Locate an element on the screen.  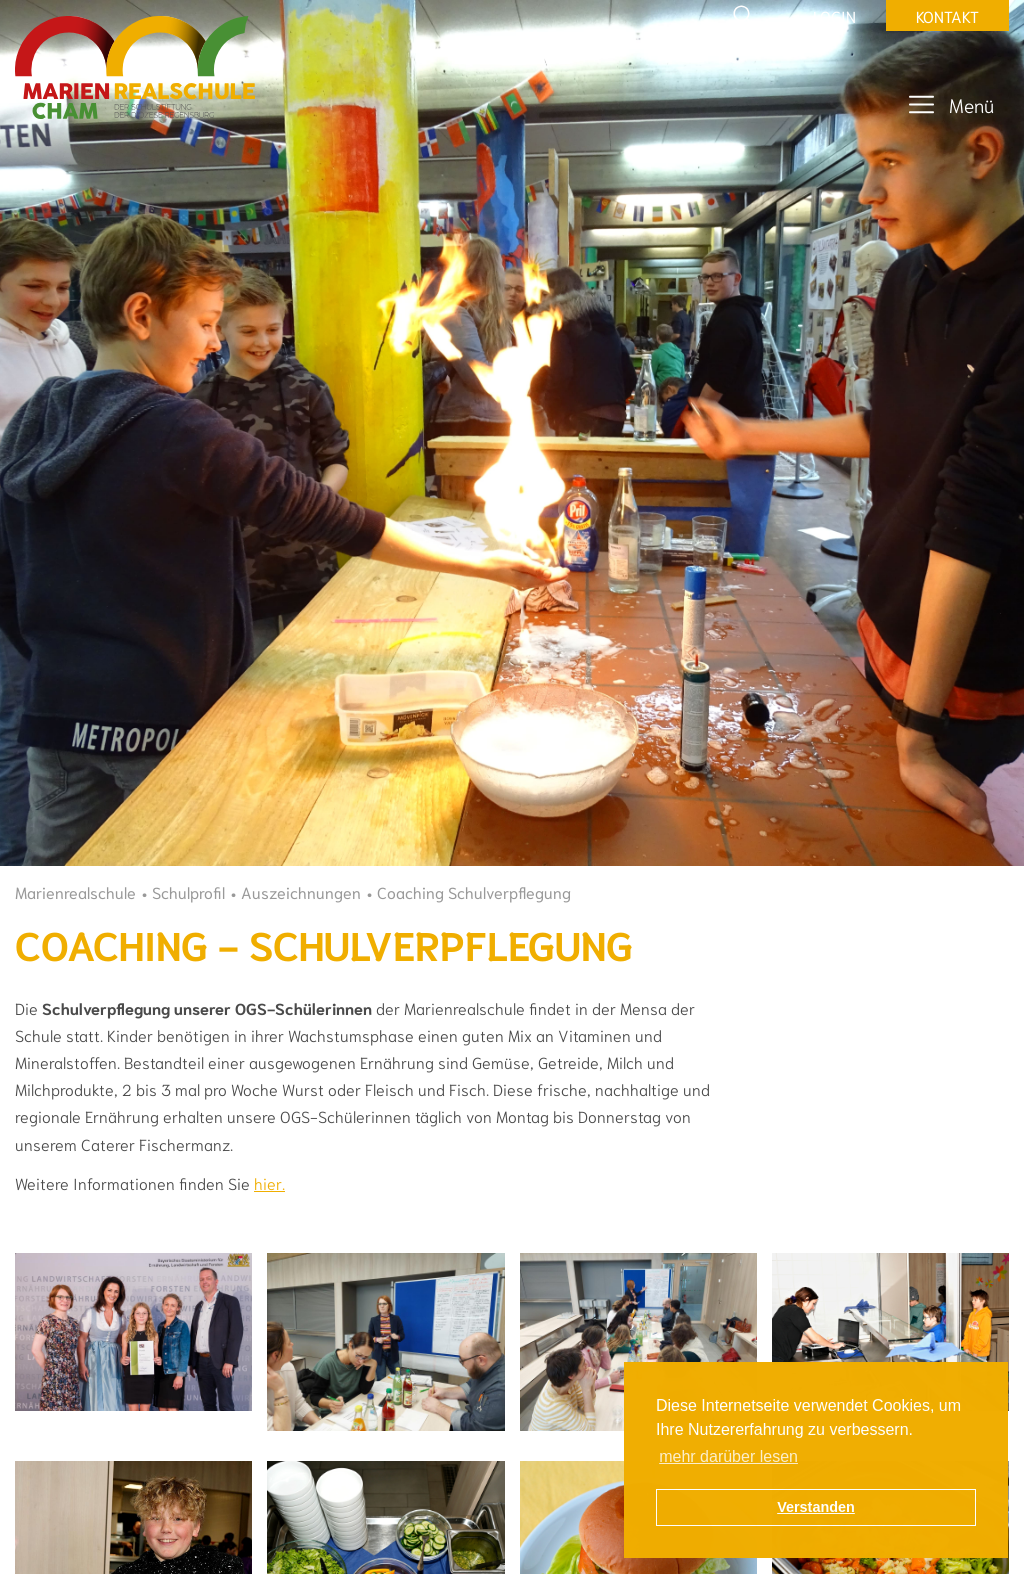
mehr darüber lesen [button] is located at coordinates (728, 1456).